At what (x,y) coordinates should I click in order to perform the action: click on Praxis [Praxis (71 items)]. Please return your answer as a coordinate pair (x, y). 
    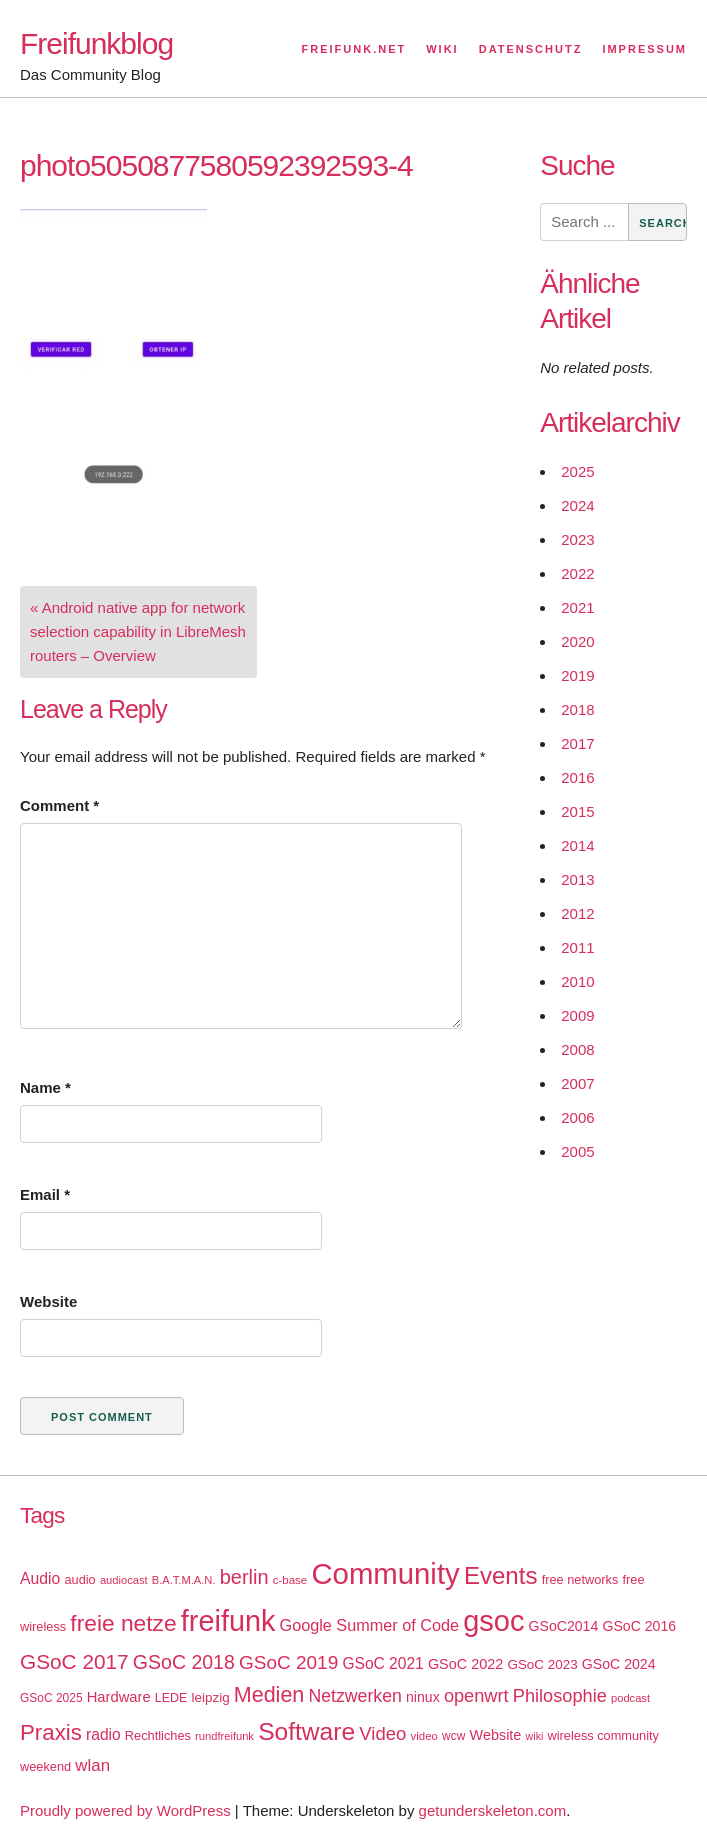
    Looking at the image, I should click on (51, 1732).